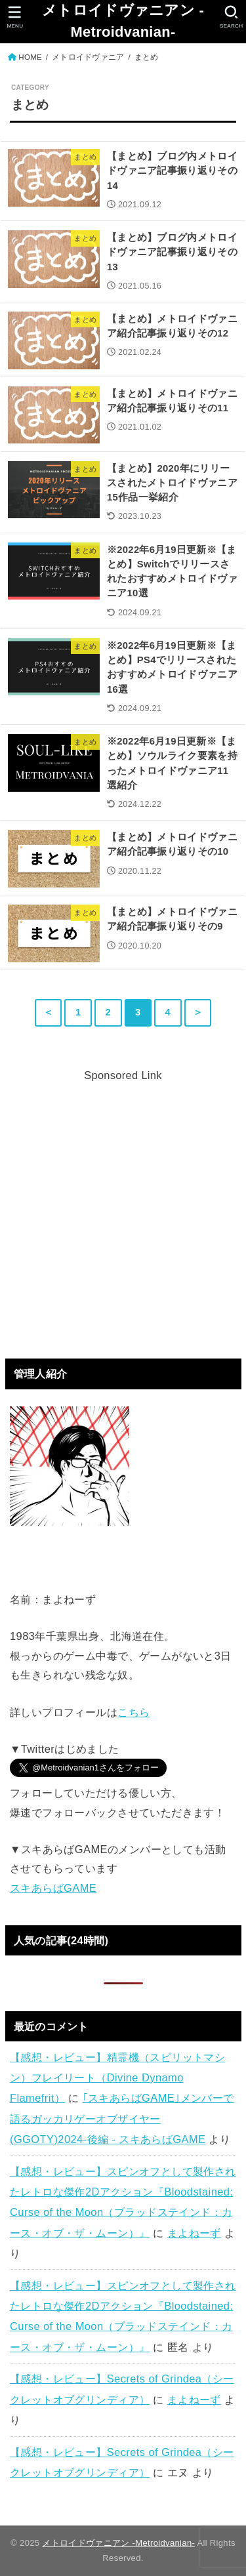 Image resolution: width=246 pixels, height=2576 pixels. What do you see at coordinates (117, 2077) in the screenshot?
I see `【感想・レビュー】精霊機（スピリットマシン）フレイリート（Divine Dynamo Flamefrit）` at bounding box center [117, 2077].